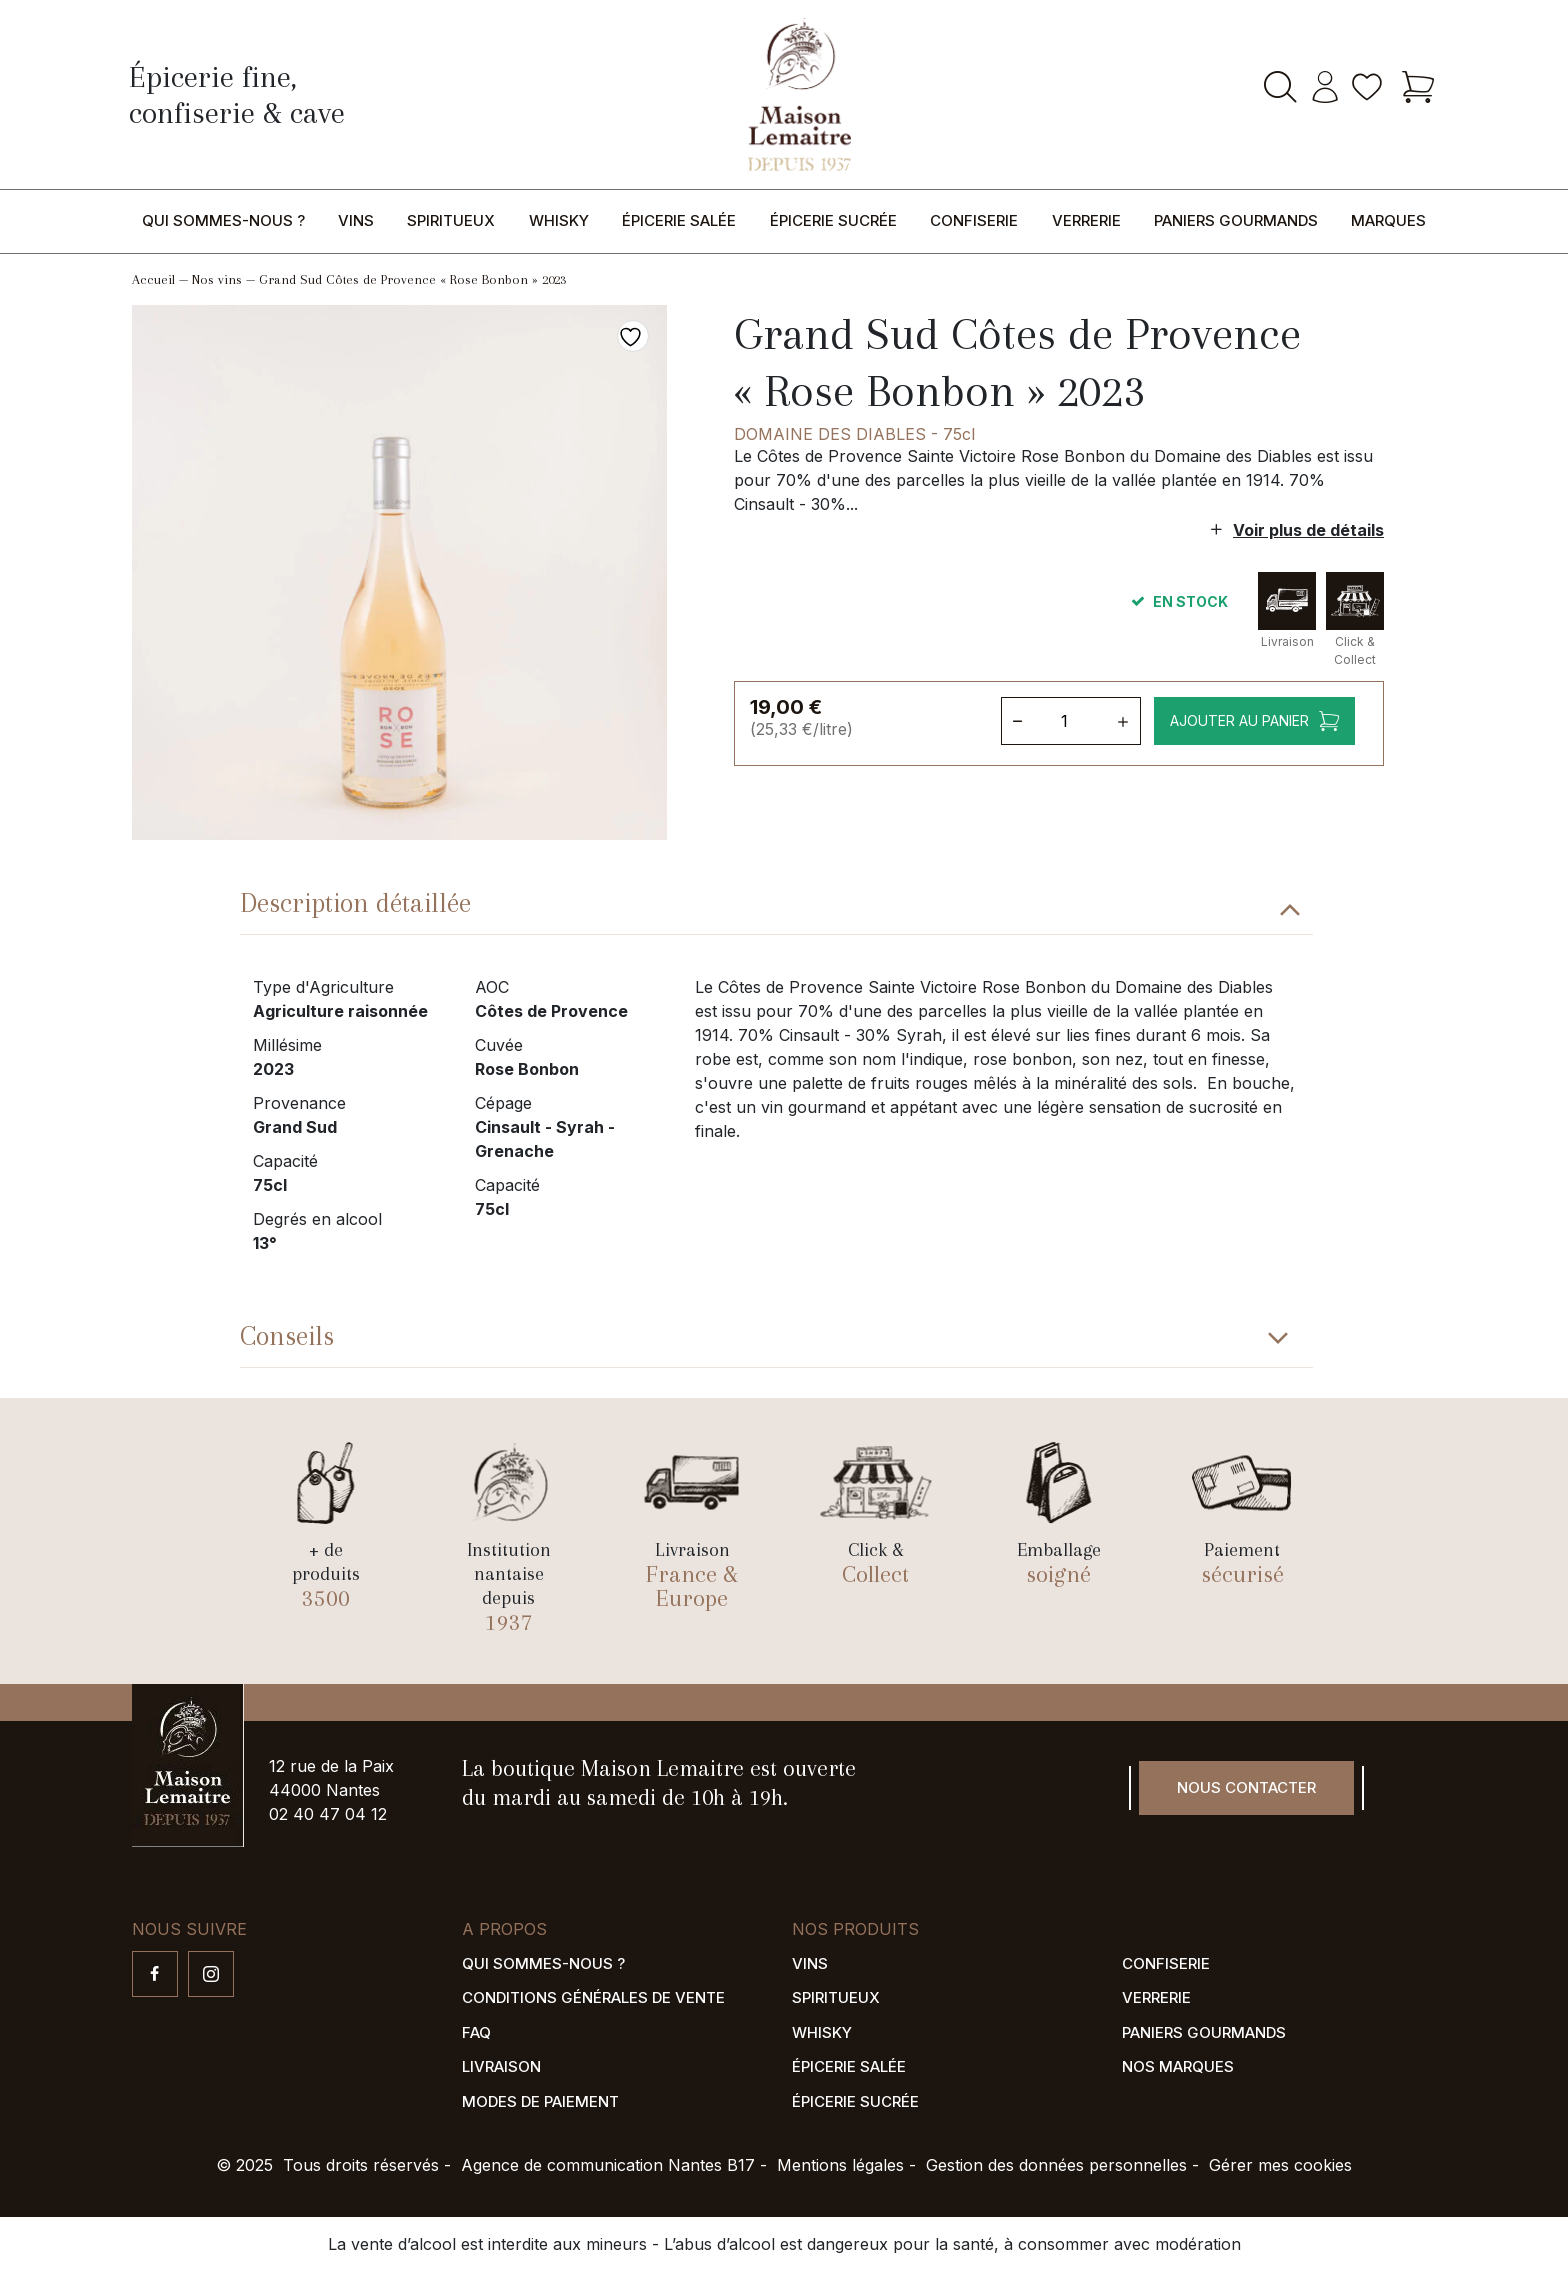  What do you see at coordinates (540, 2101) in the screenshot?
I see `Modes de paiement` at bounding box center [540, 2101].